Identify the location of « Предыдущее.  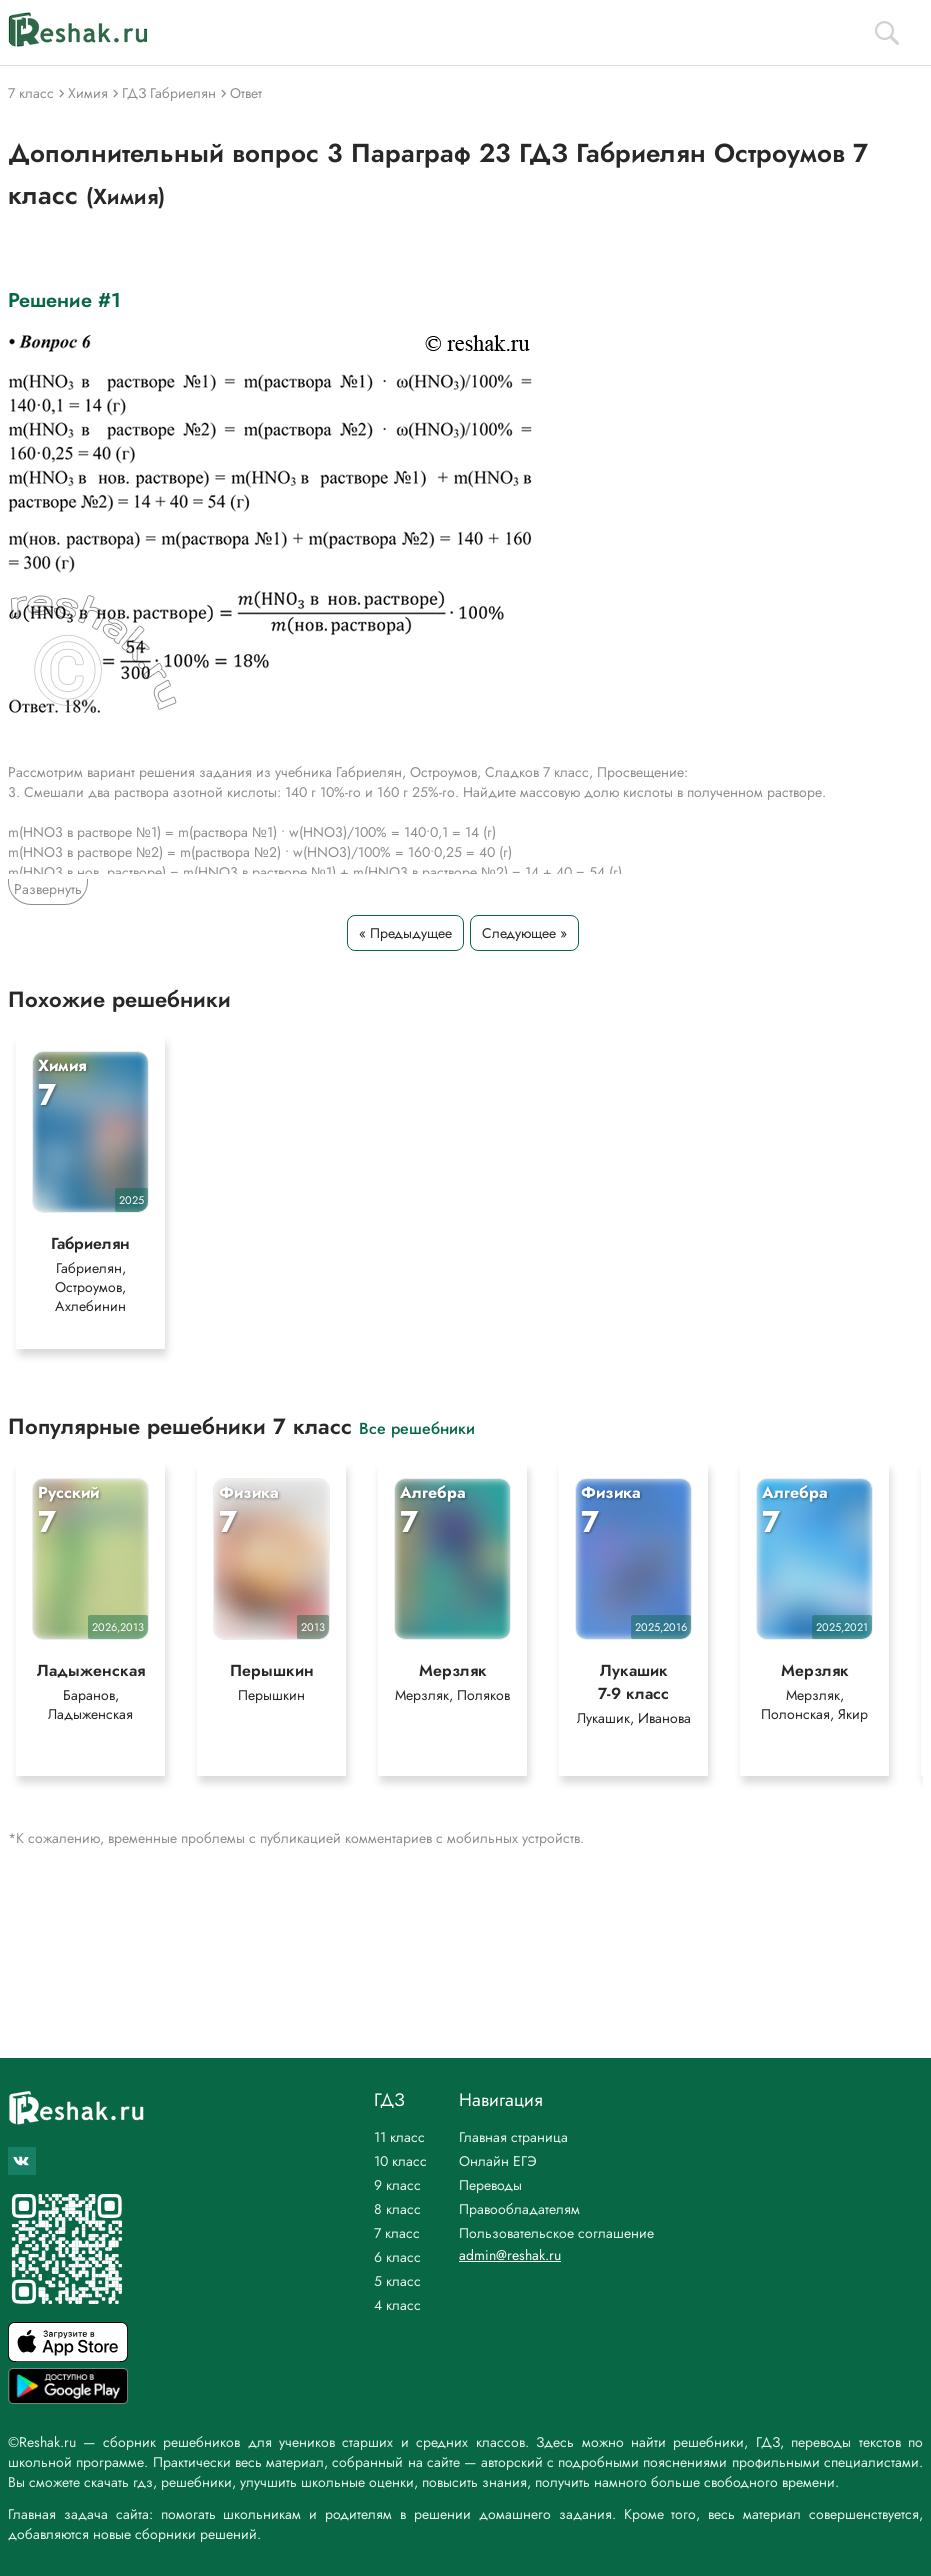
(405, 933).